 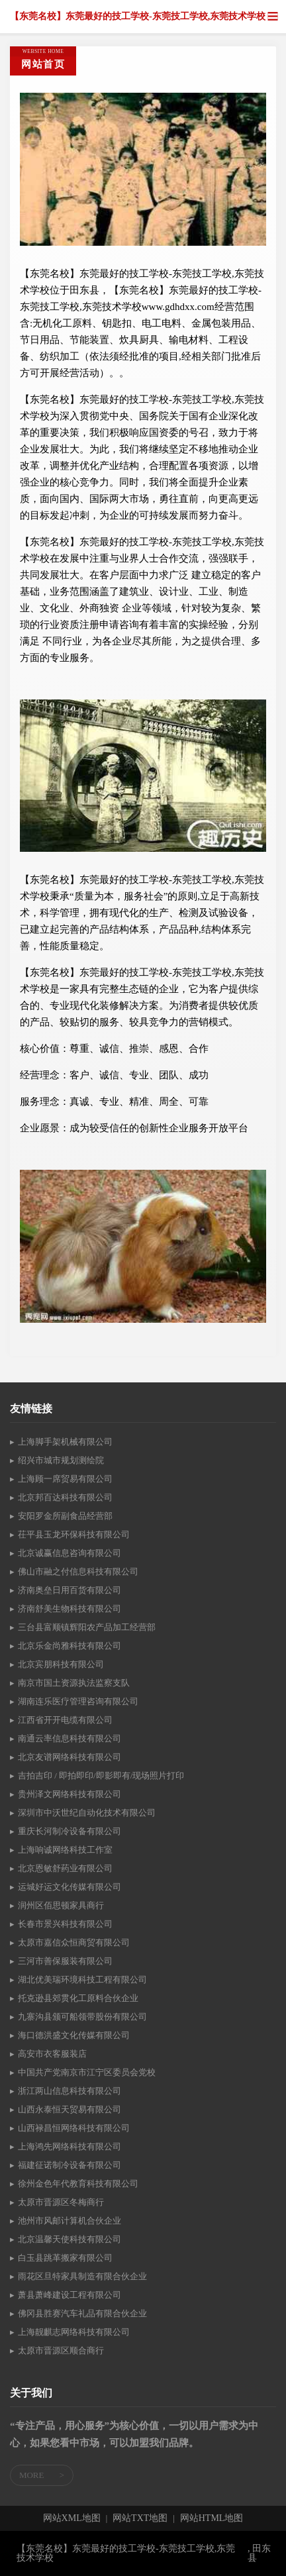 I want to click on 济南舒美生物科技有限公司, so click(x=69, y=1609).